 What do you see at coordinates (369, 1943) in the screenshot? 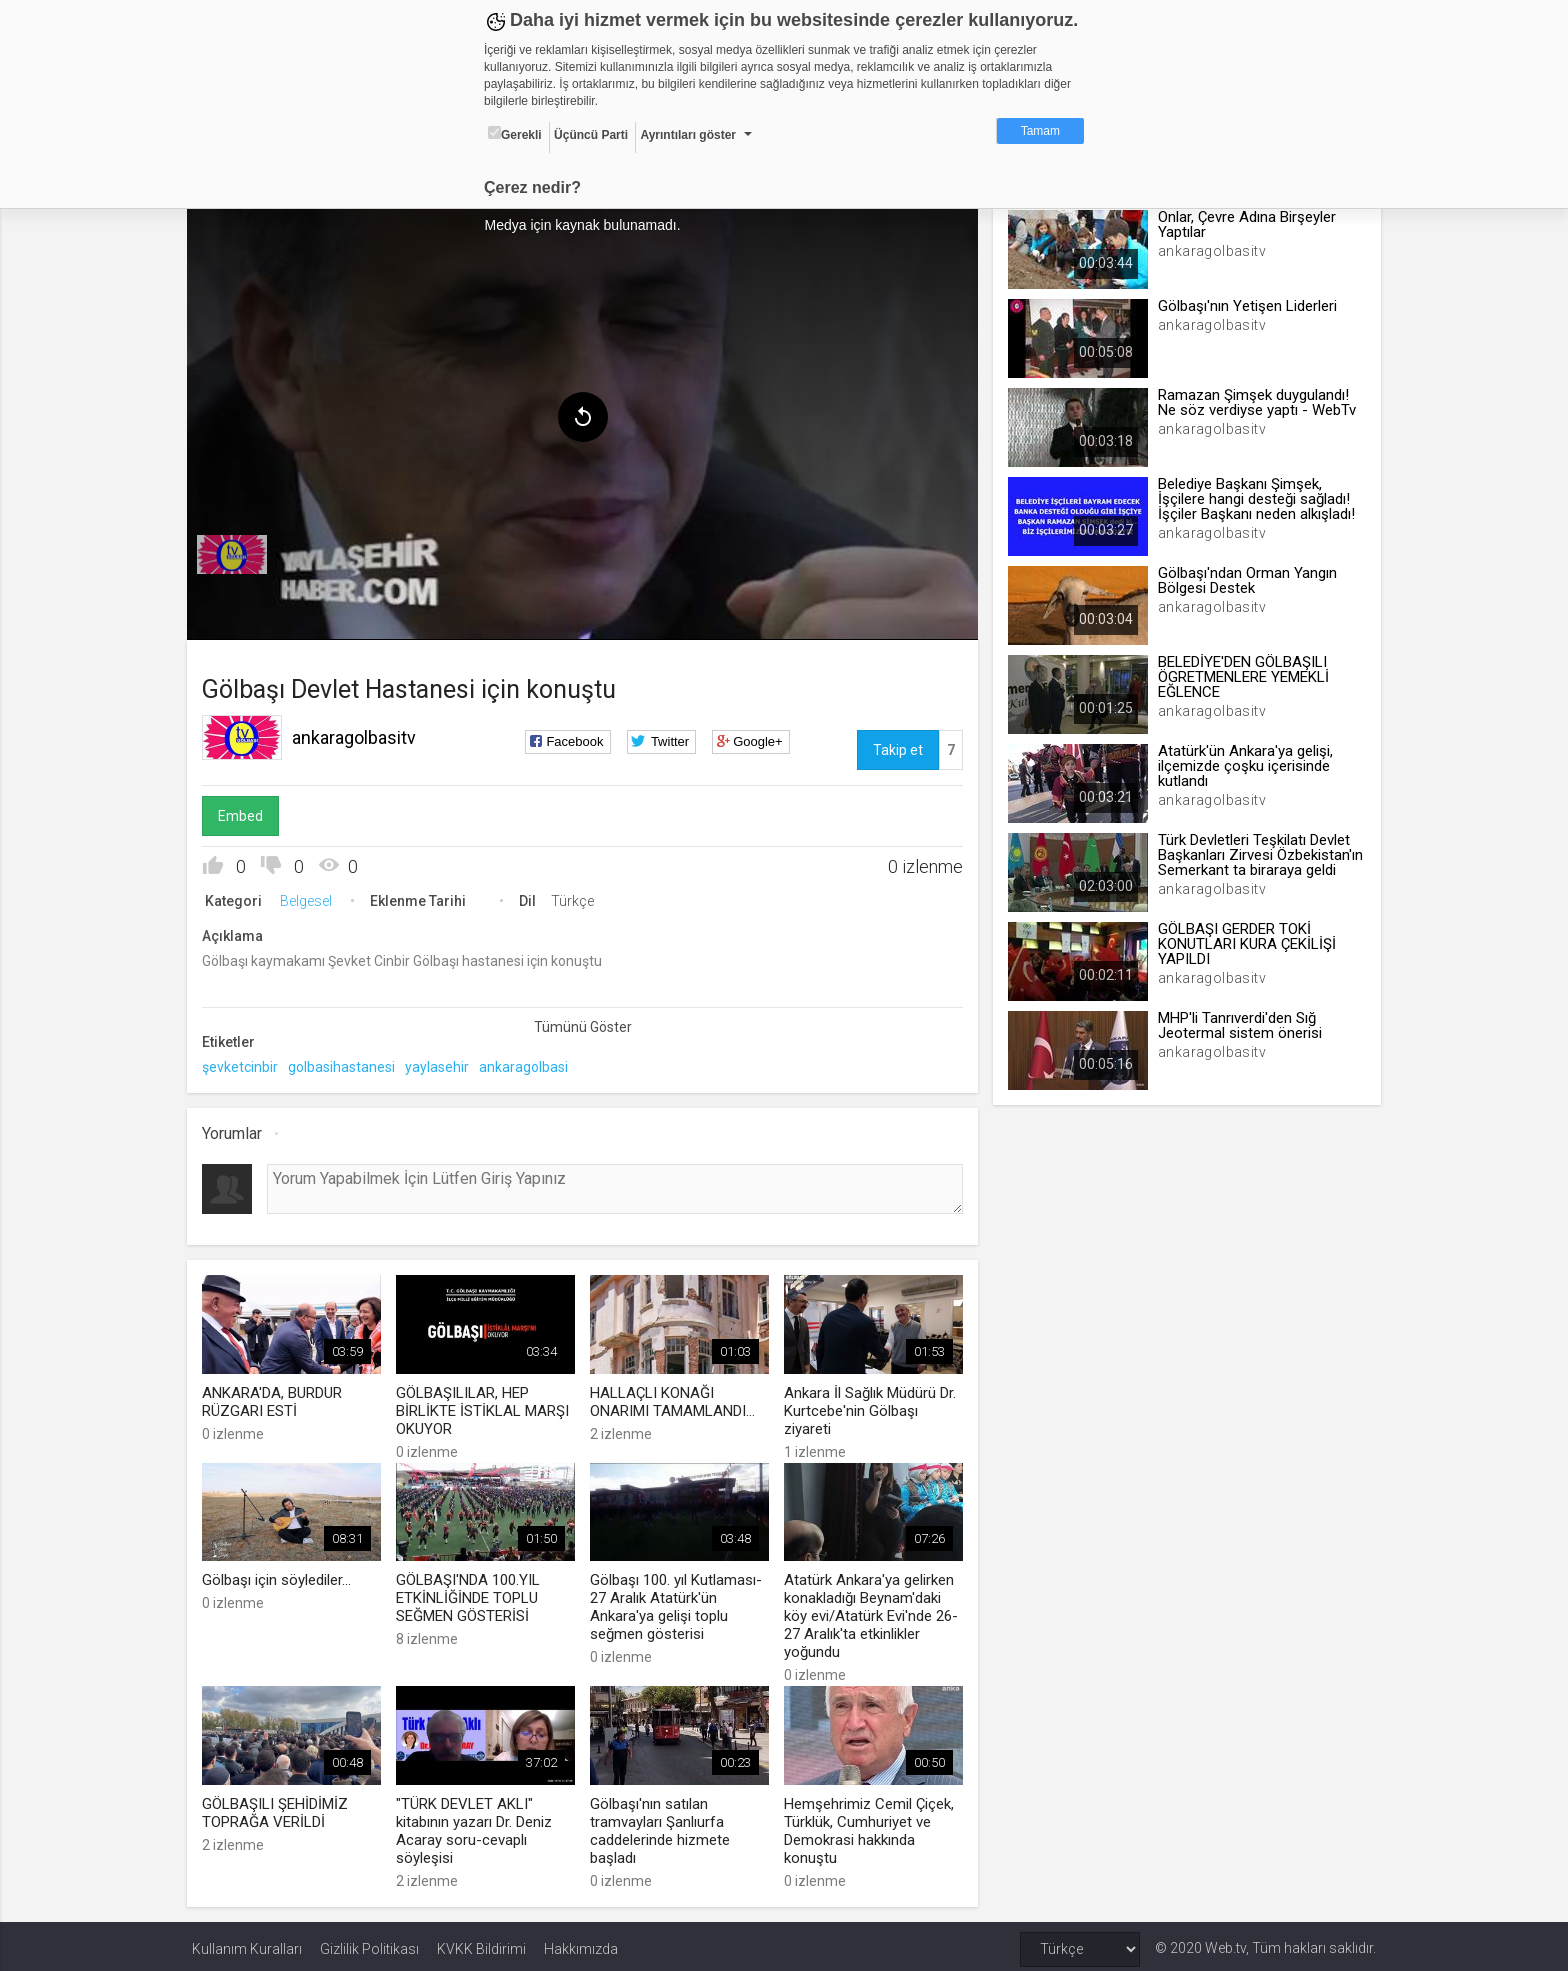
I see `Gizlilik Politikası` at bounding box center [369, 1943].